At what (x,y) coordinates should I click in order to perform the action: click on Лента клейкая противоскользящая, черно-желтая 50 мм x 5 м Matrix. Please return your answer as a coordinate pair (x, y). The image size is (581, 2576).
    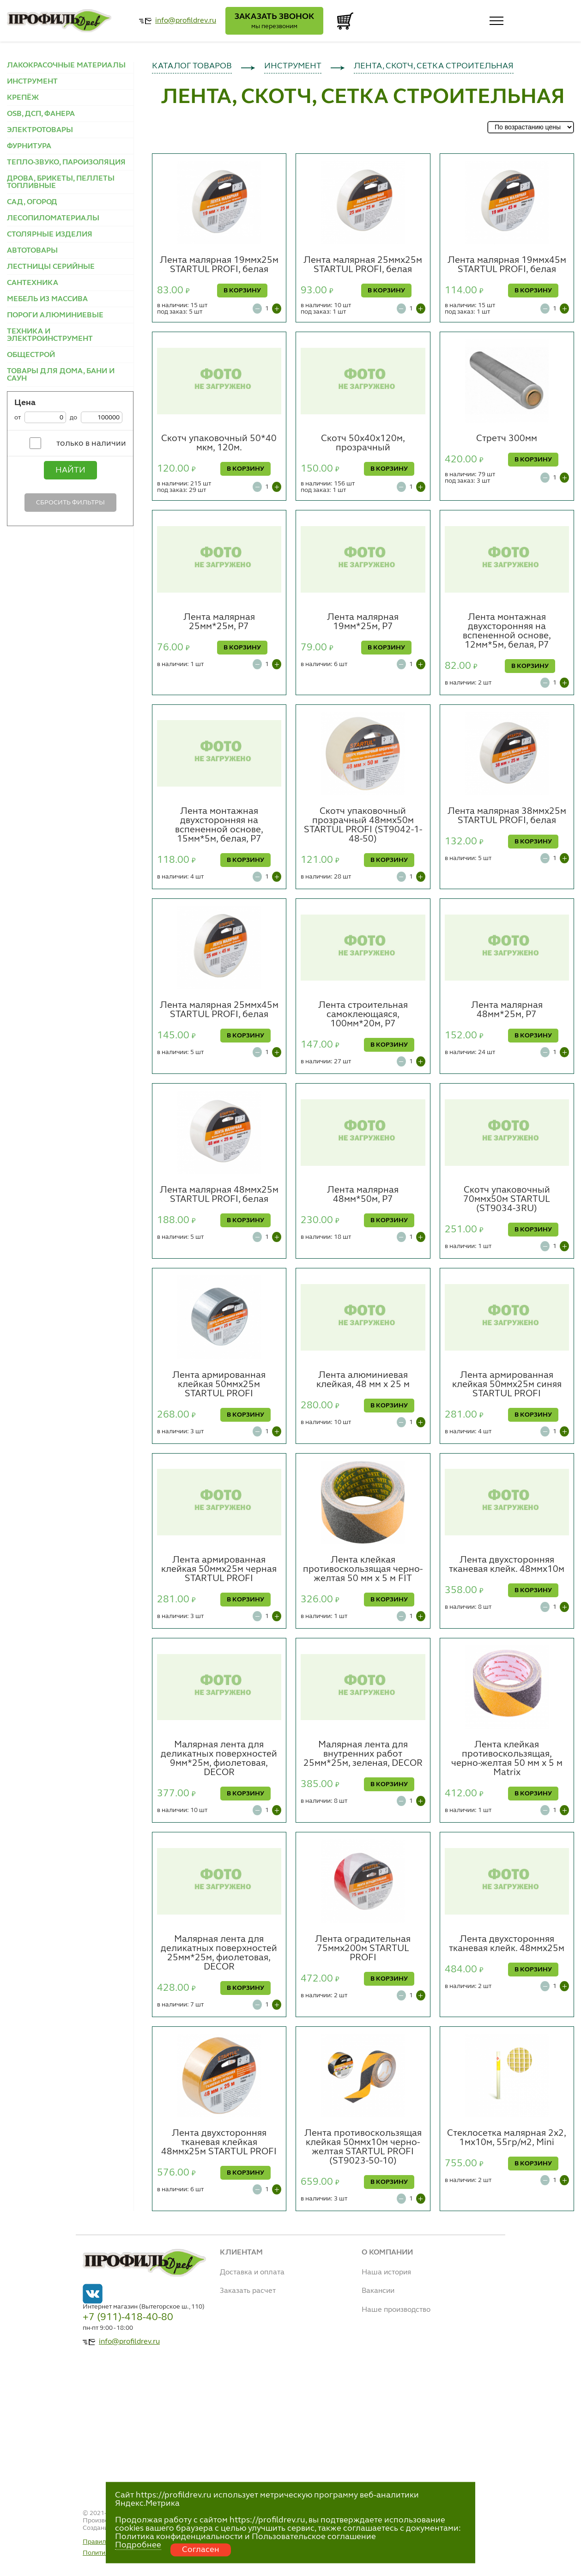
    Looking at the image, I should click on (507, 1758).